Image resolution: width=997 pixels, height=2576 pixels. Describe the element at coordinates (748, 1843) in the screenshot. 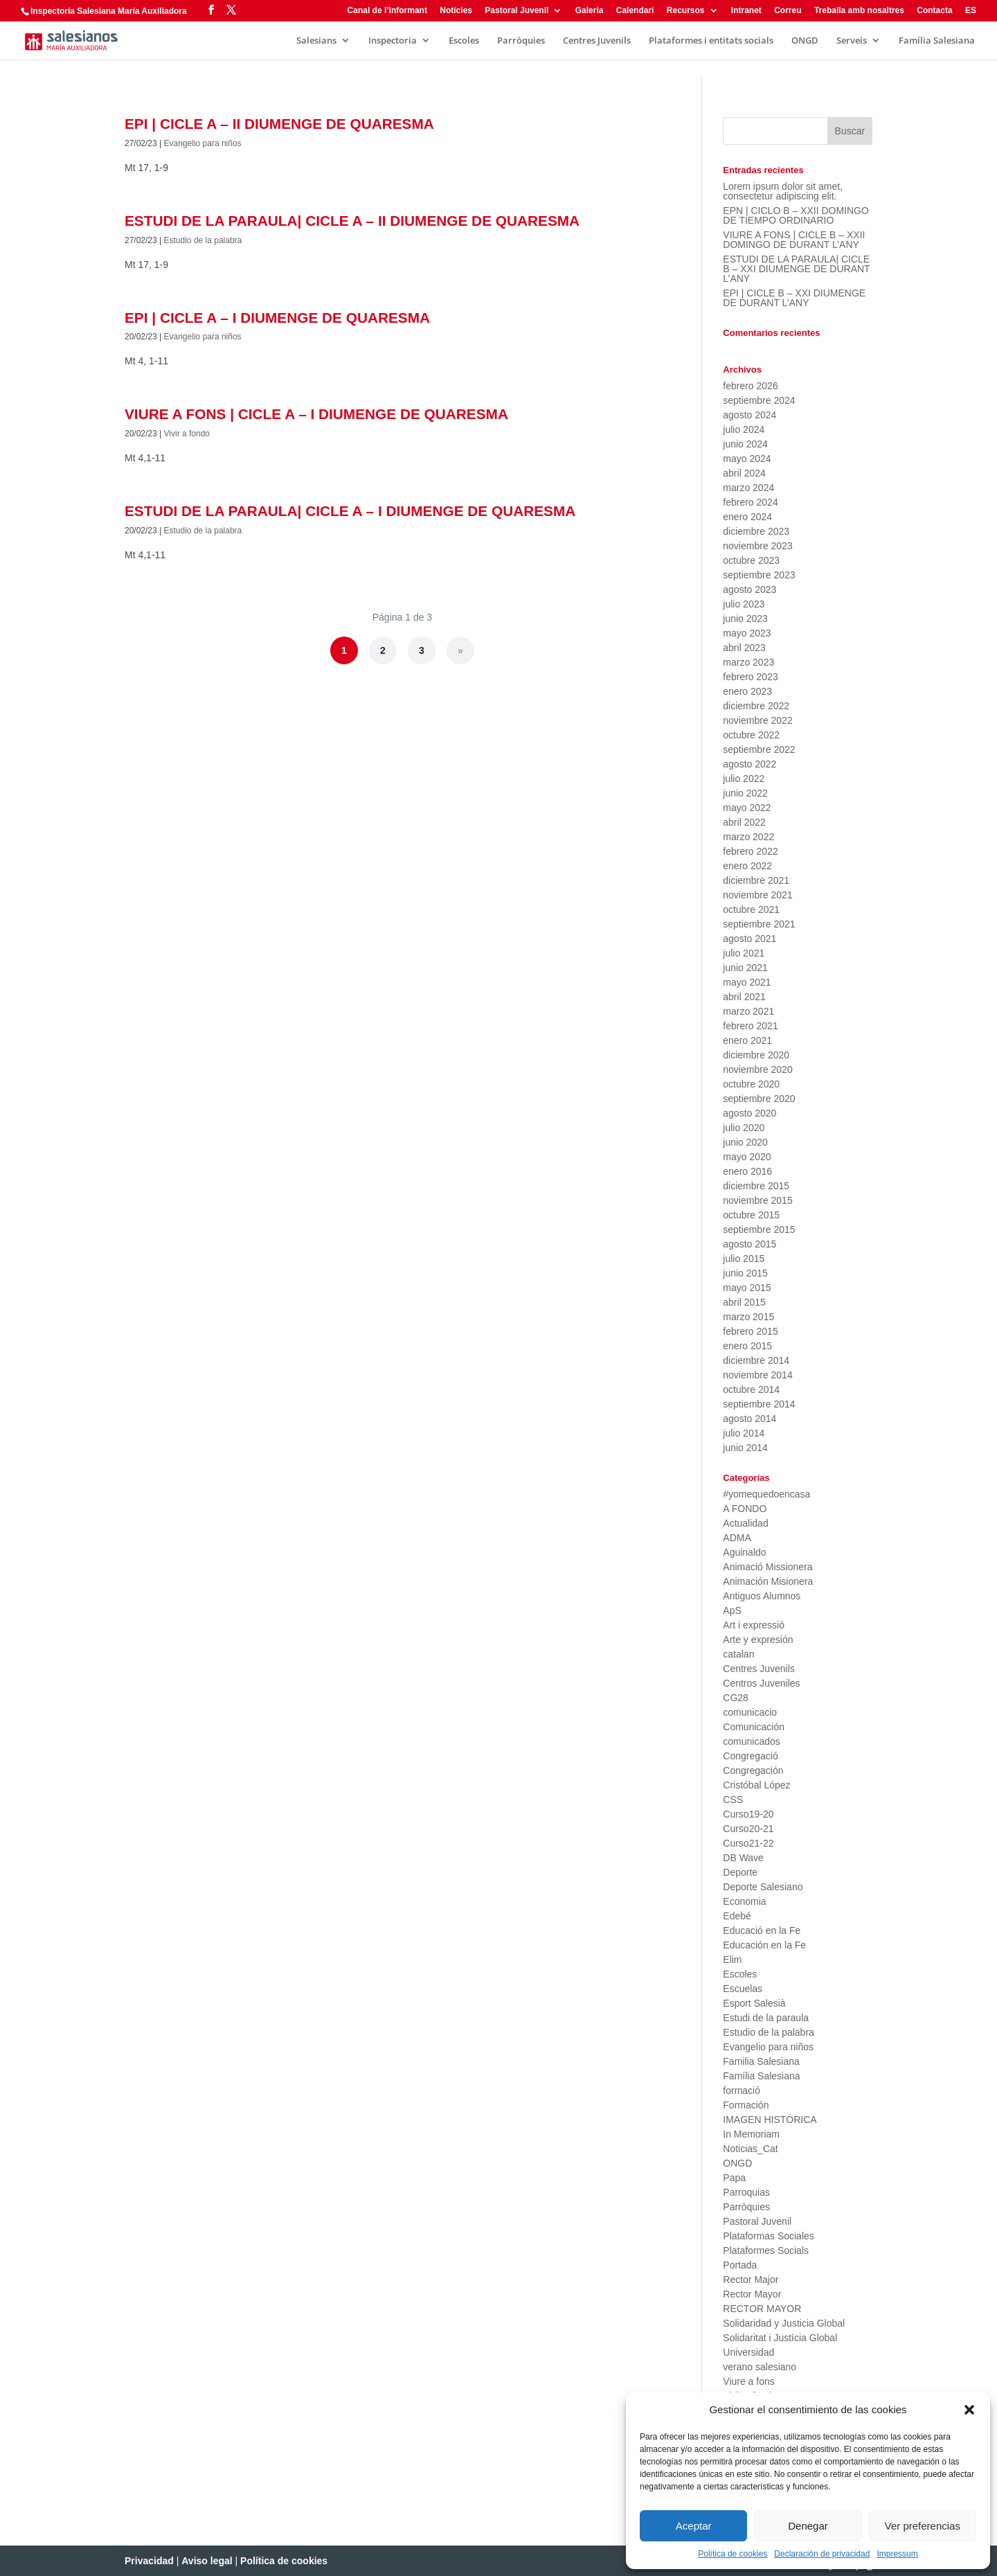

I see `Curso21-22` at that location.